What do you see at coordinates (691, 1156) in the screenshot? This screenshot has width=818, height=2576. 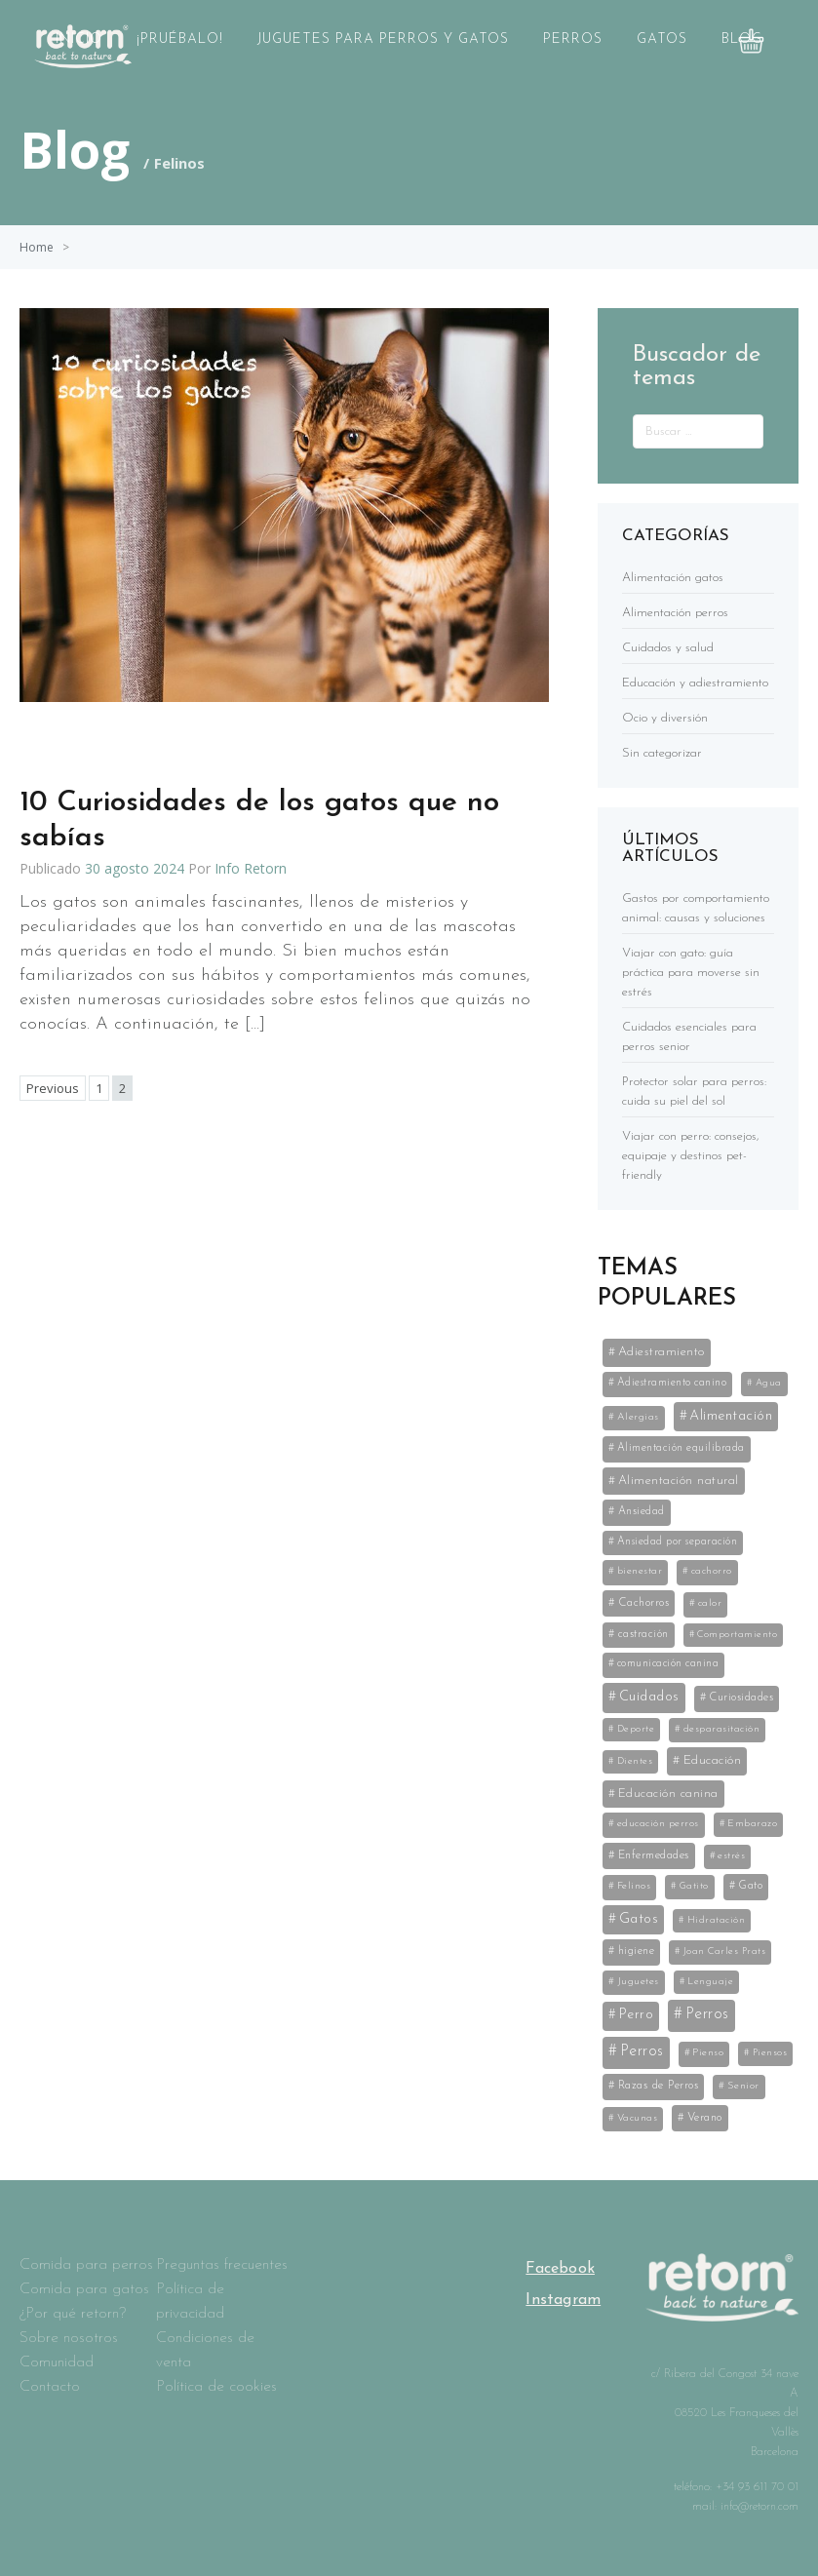 I see `Viajar con perro: consejos, equipaje y destinos pet-friendly` at bounding box center [691, 1156].